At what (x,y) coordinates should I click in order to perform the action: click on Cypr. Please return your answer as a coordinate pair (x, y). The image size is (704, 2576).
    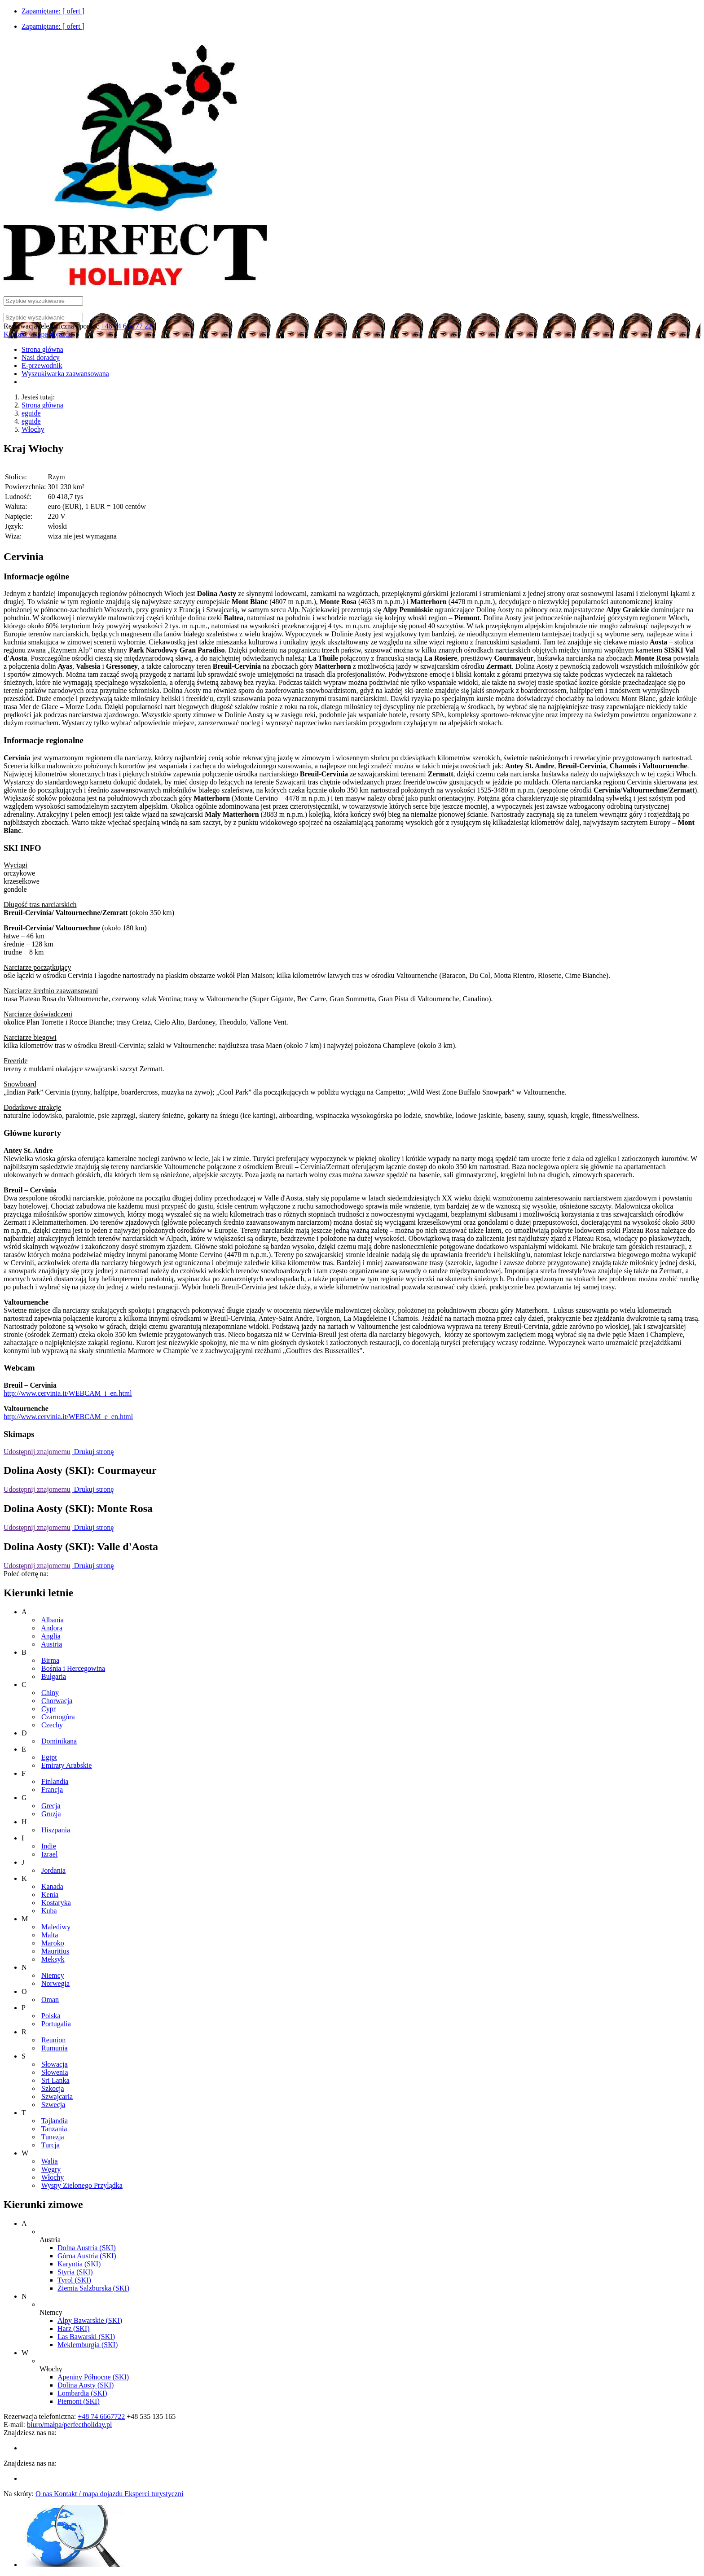
    Looking at the image, I should click on (48, 1709).